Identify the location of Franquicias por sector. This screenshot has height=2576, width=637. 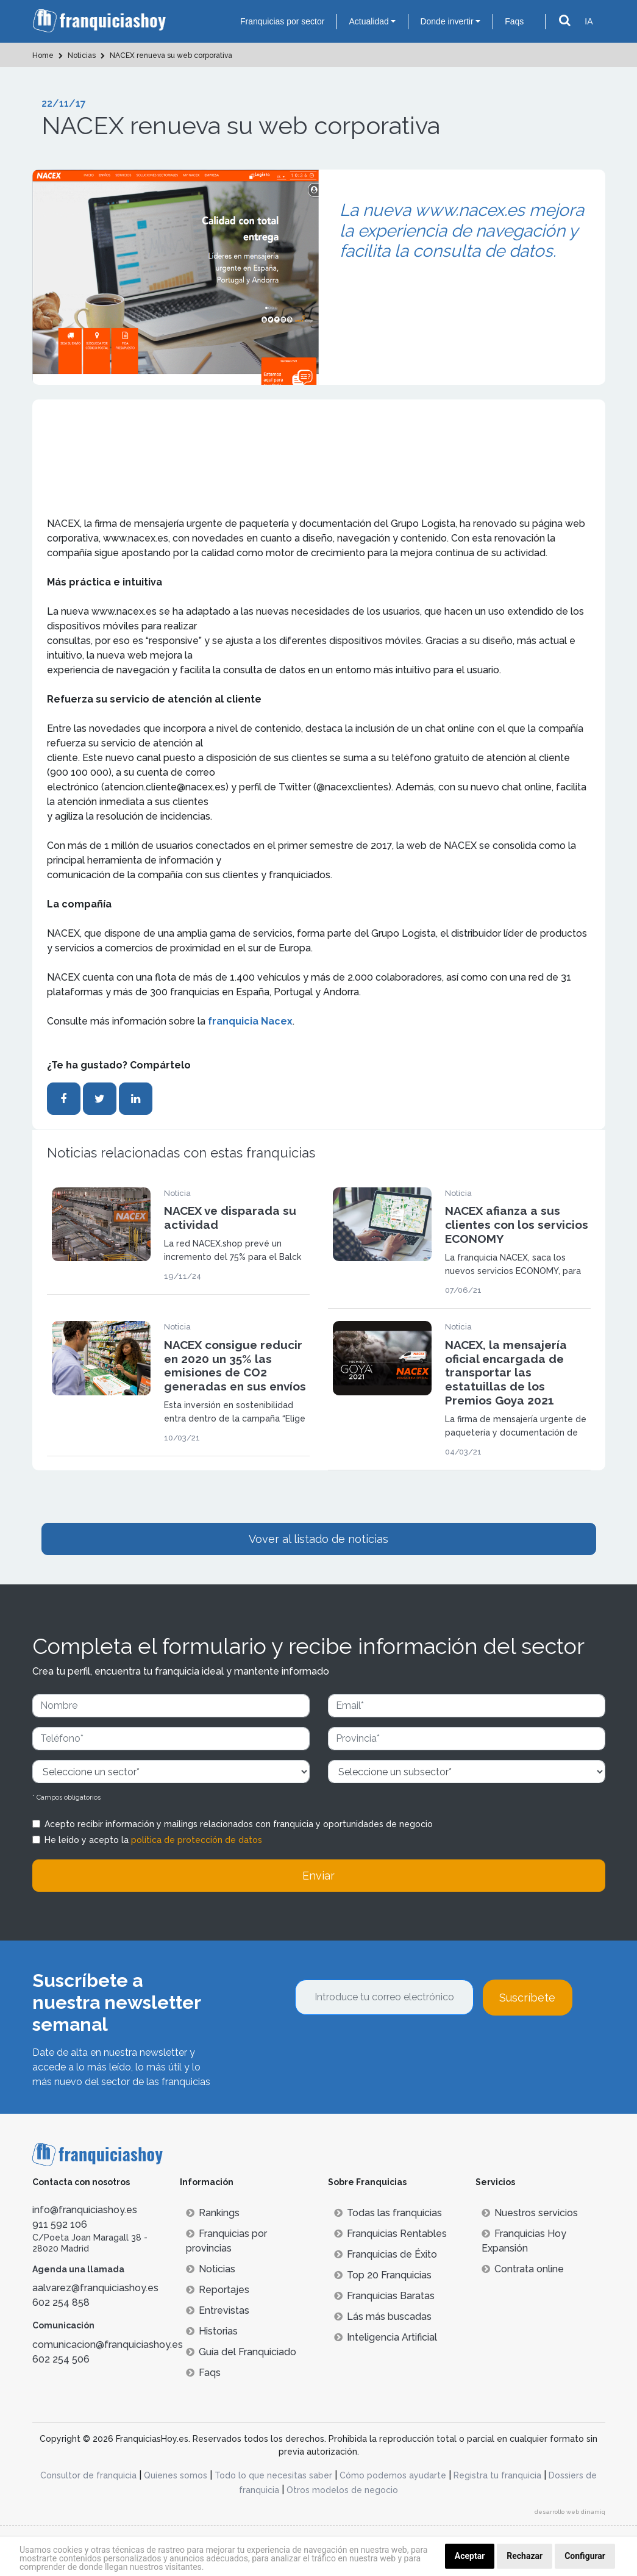
(282, 21).